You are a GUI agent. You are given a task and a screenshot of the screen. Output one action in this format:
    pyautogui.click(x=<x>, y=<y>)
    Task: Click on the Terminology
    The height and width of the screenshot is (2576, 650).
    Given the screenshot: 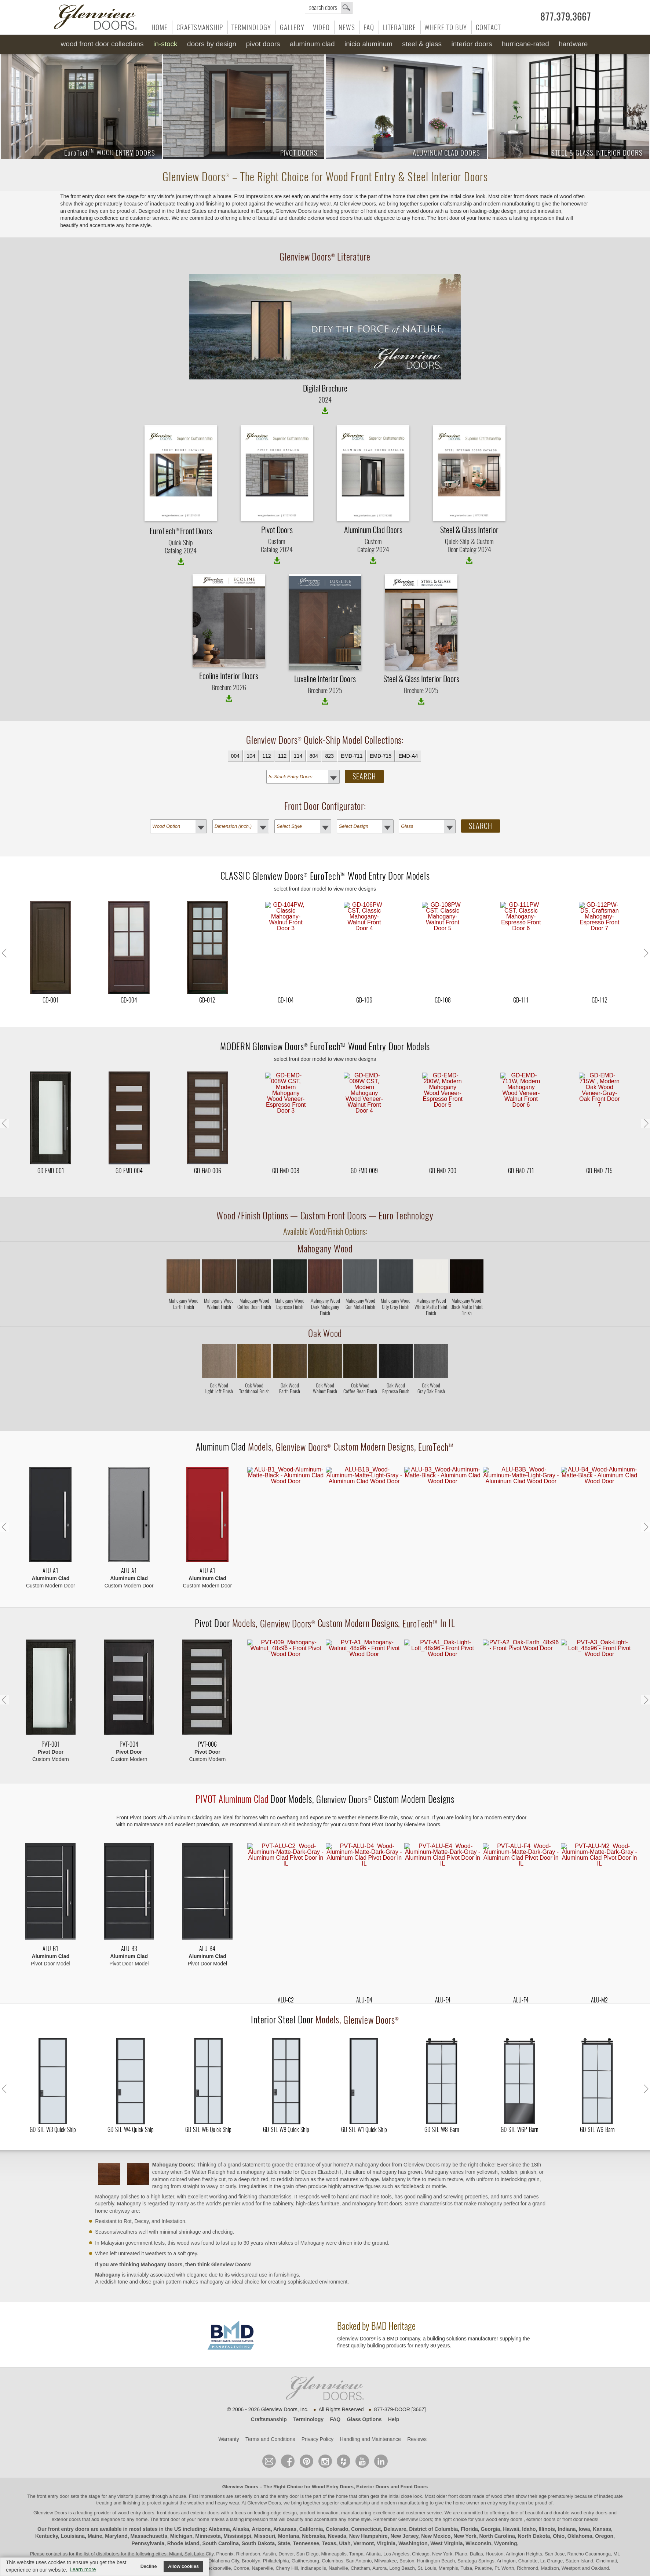 What is the action you would take?
    pyautogui.click(x=251, y=27)
    